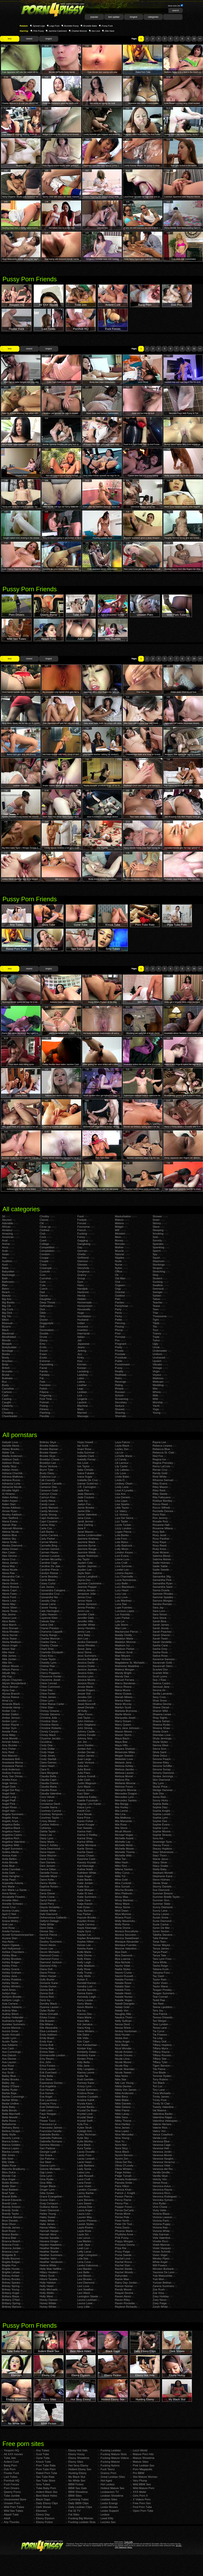  I want to click on Larissa Dee, so click(84, 2206).